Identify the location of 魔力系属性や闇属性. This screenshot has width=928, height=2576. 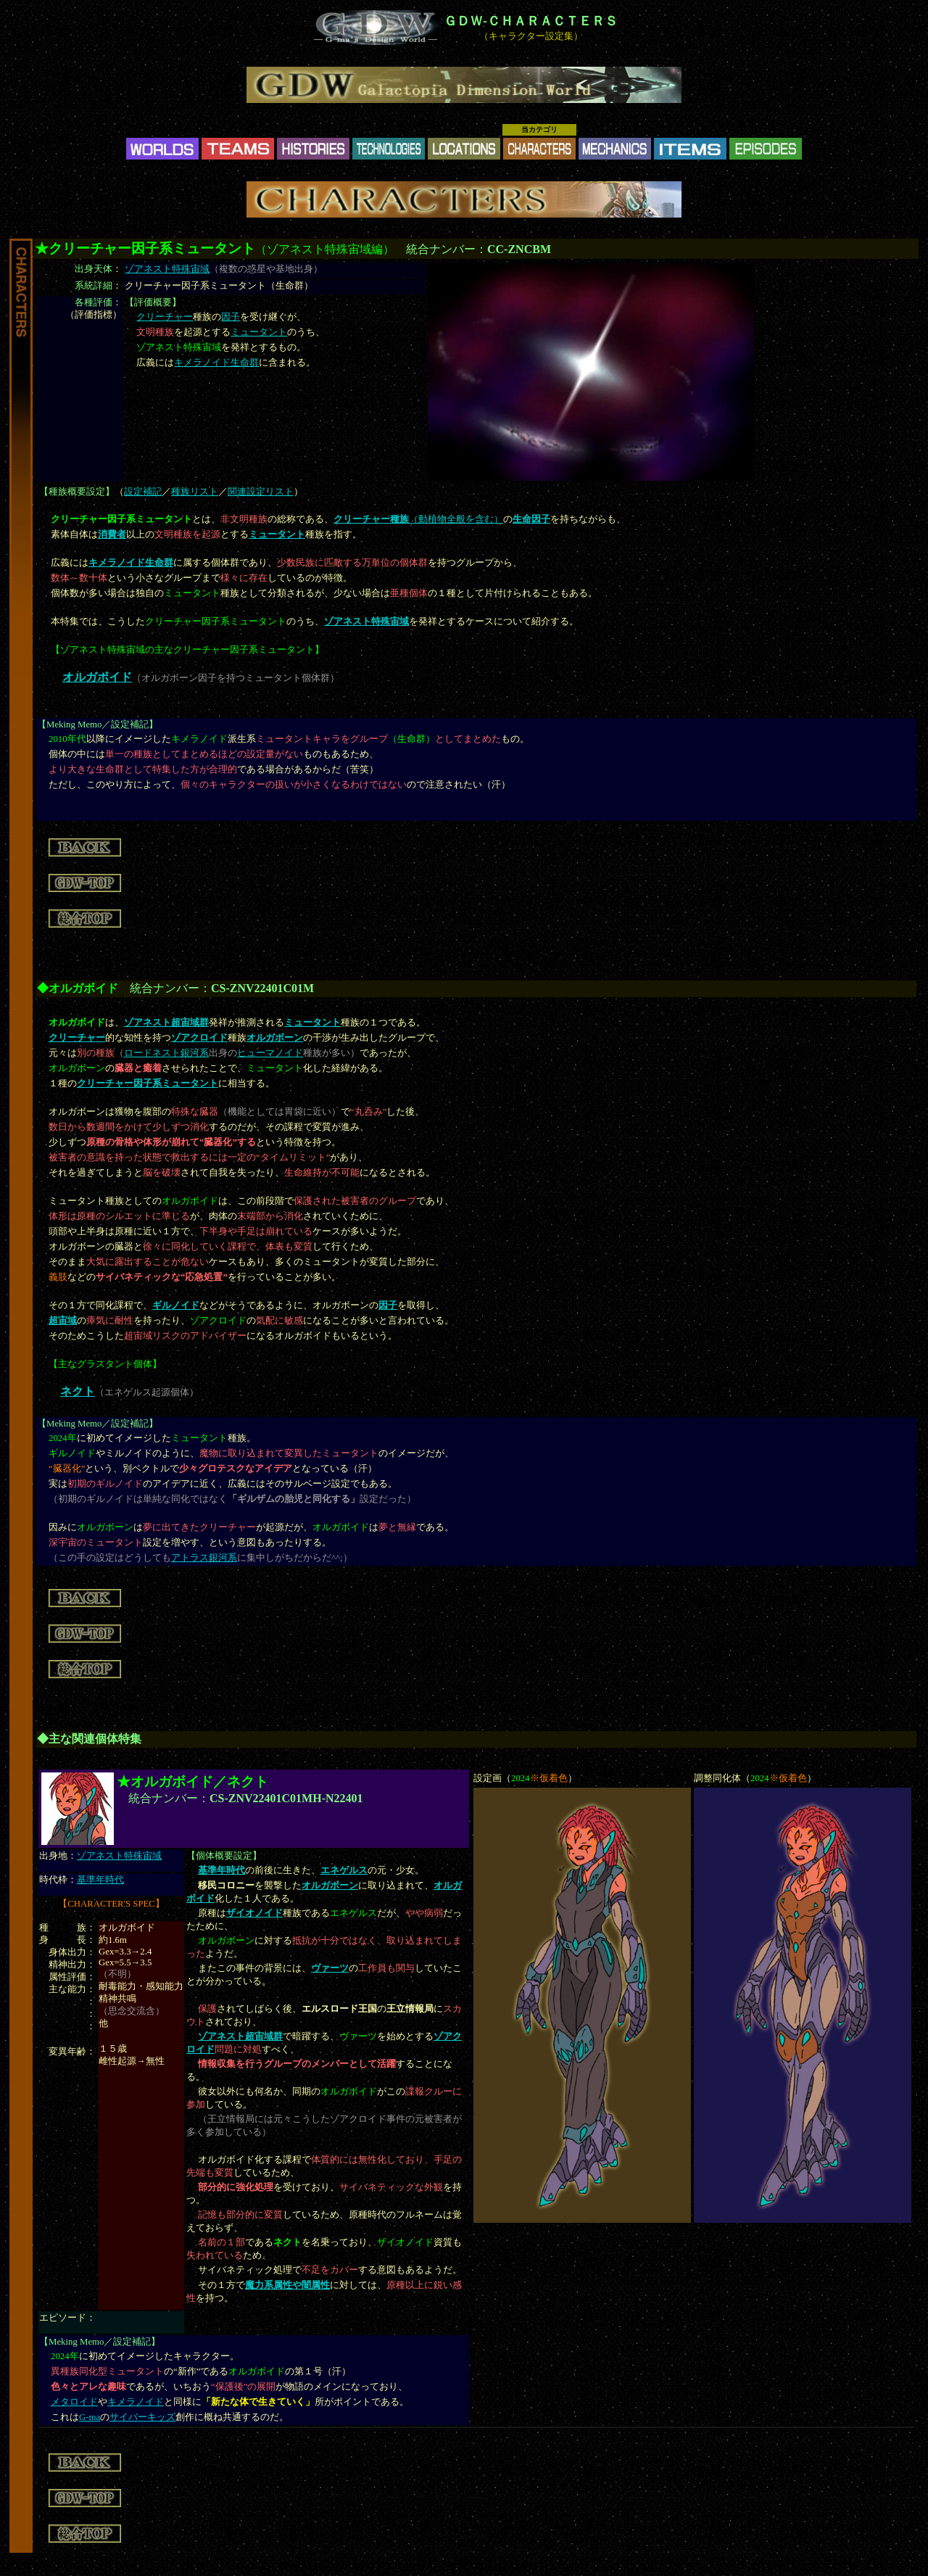
(287, 2285).